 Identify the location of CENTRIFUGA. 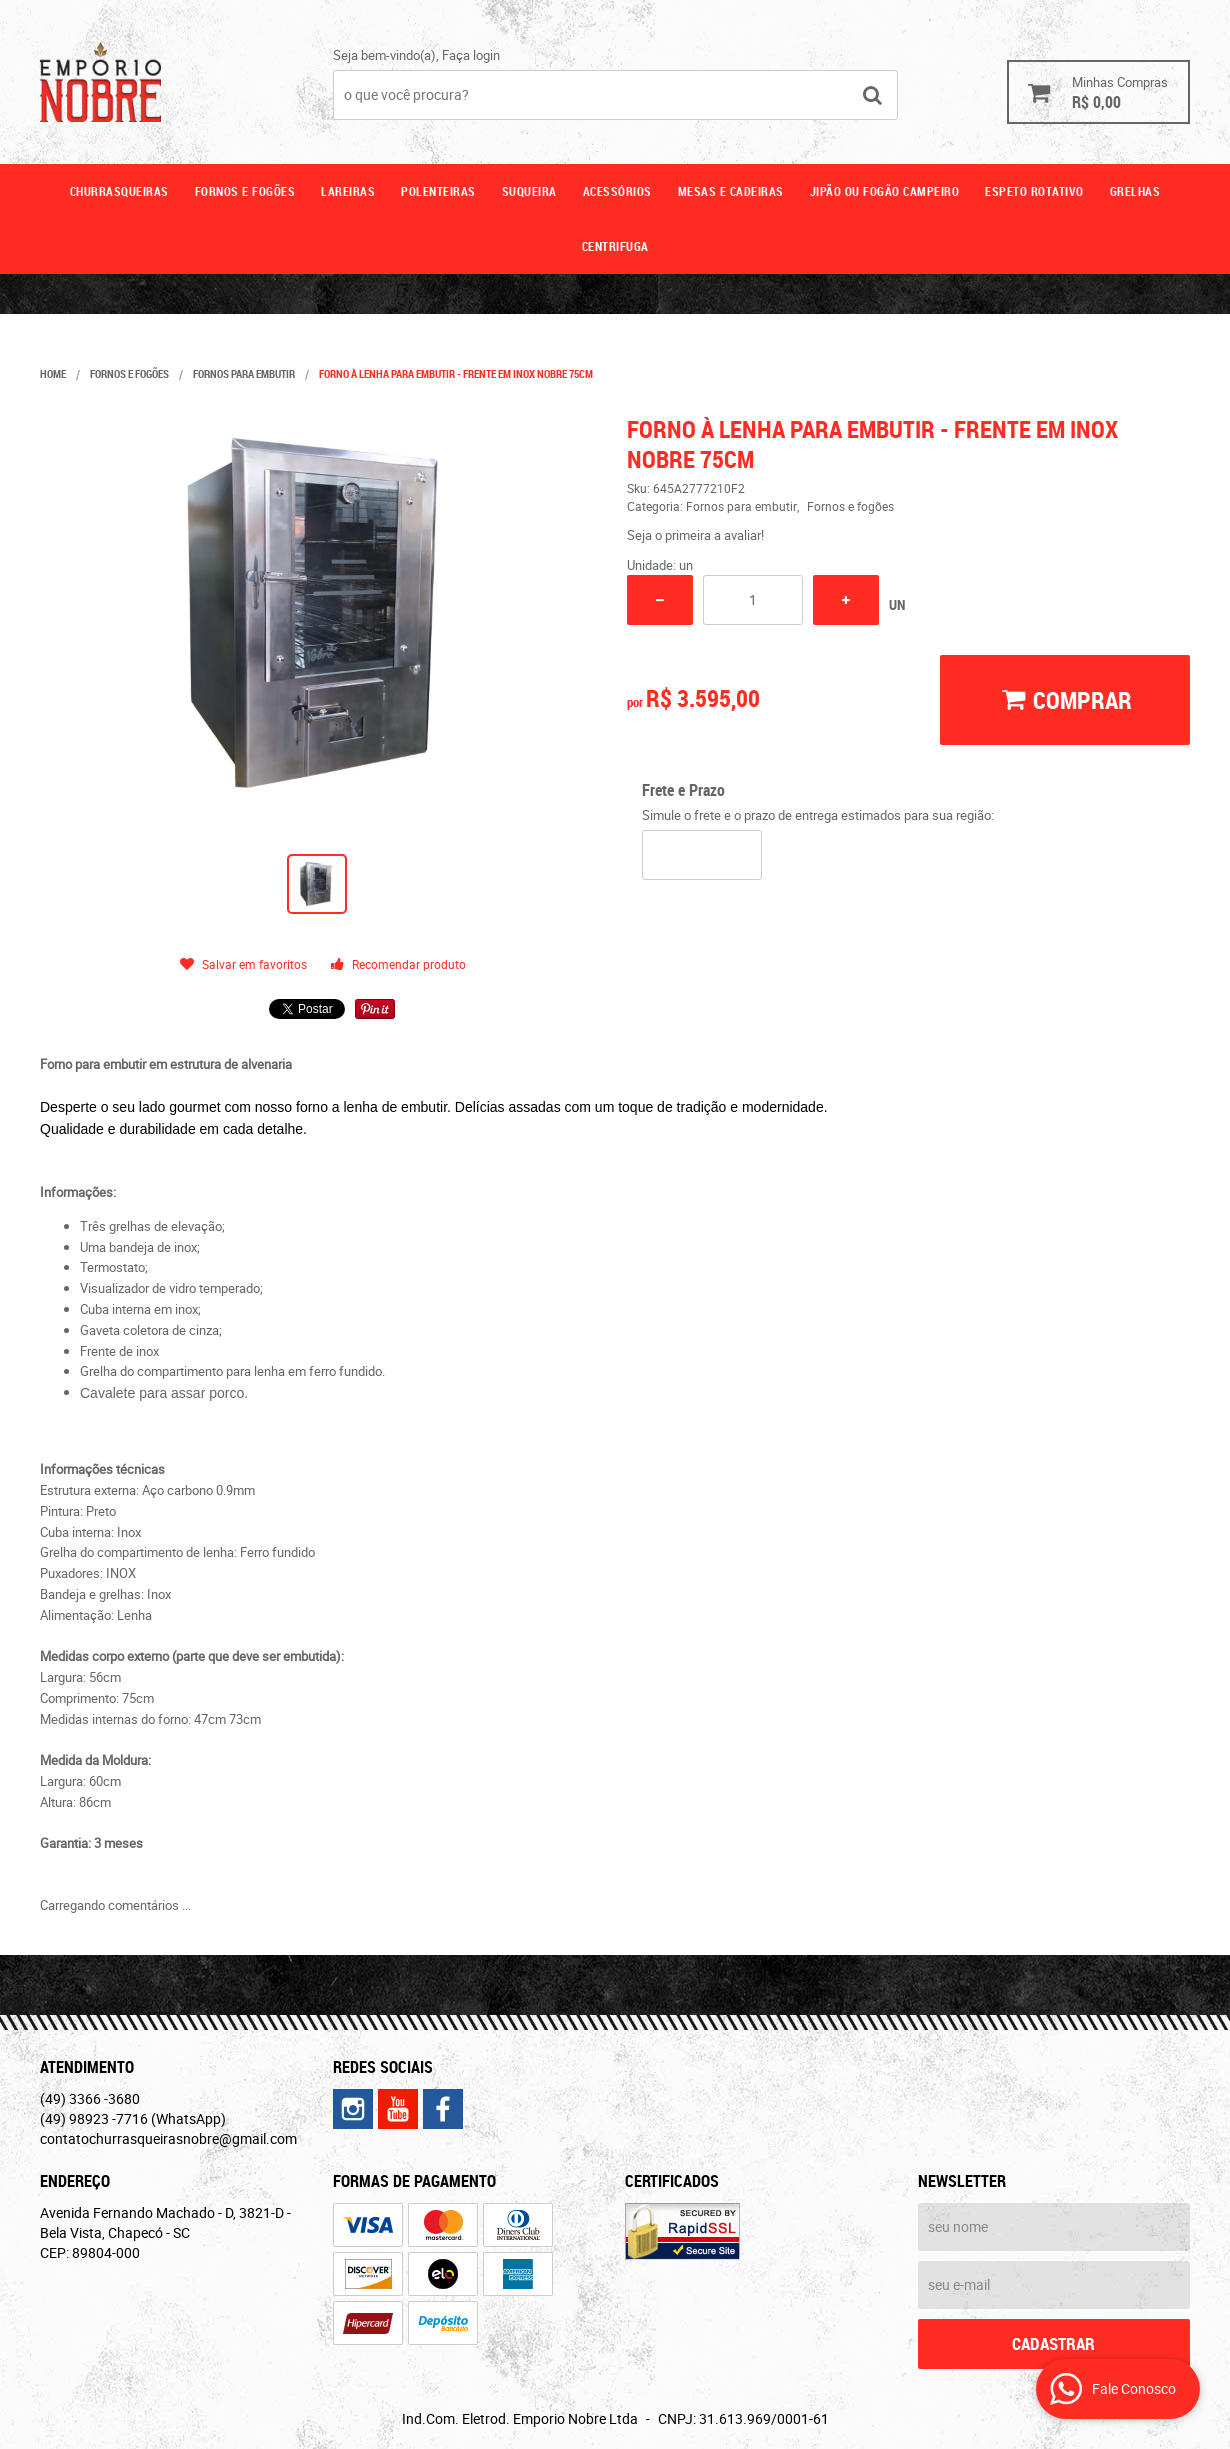
(615, 246).